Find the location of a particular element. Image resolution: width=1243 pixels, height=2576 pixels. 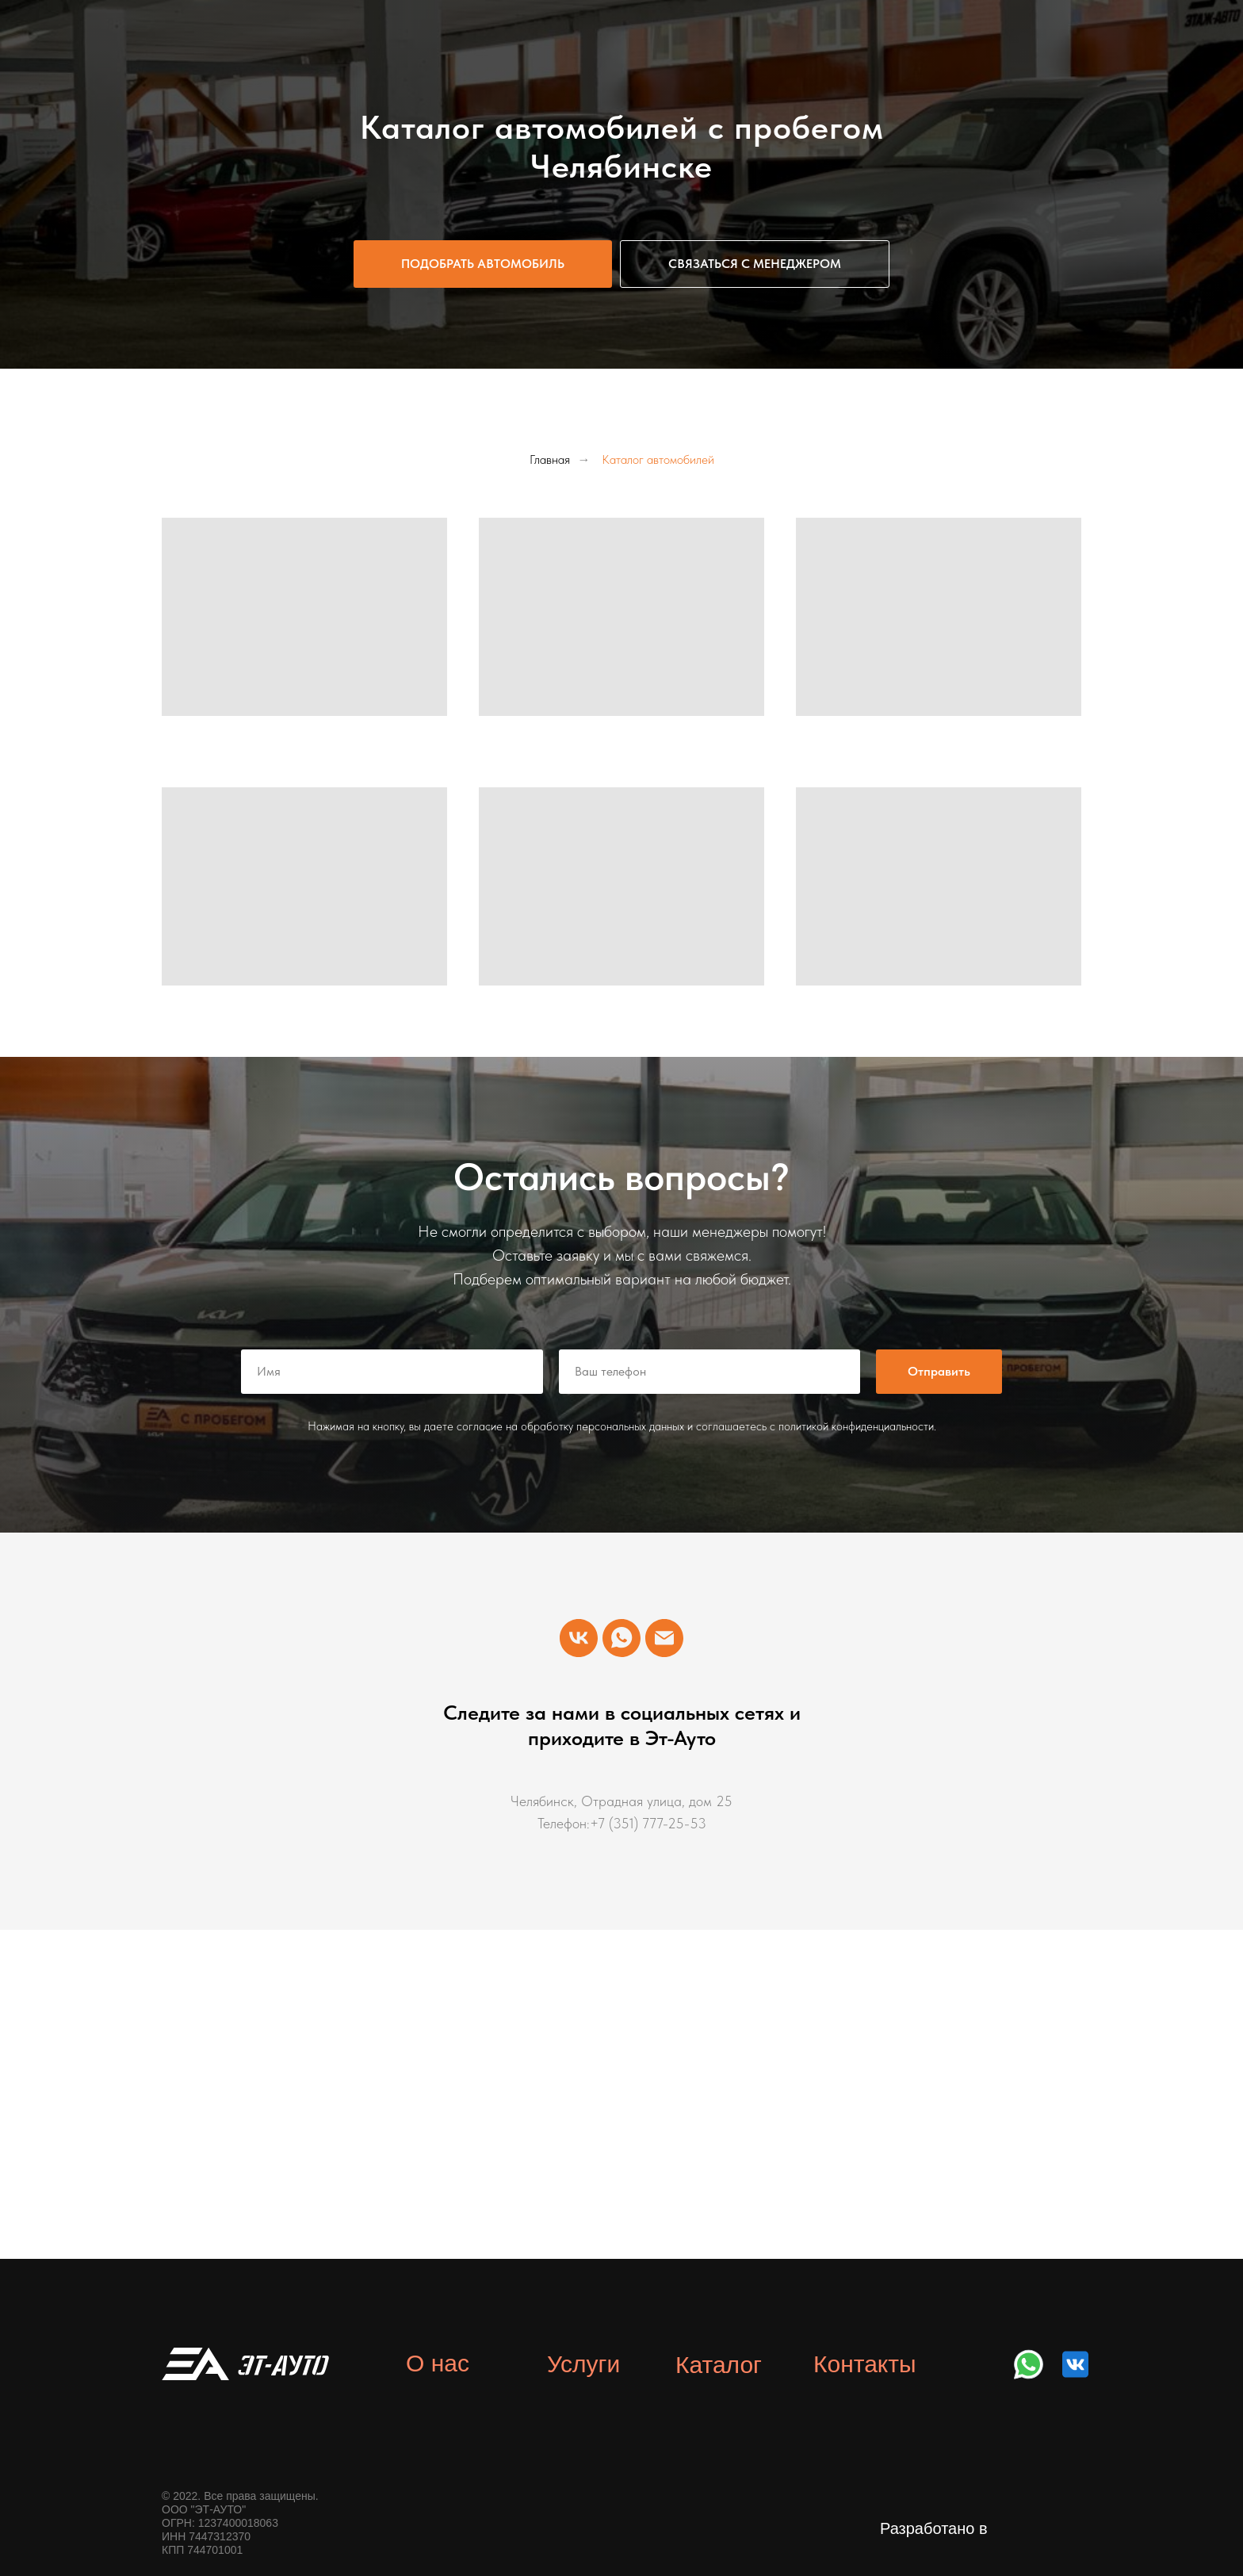

Каталог автомобилей is located at coordinates (658, 459).